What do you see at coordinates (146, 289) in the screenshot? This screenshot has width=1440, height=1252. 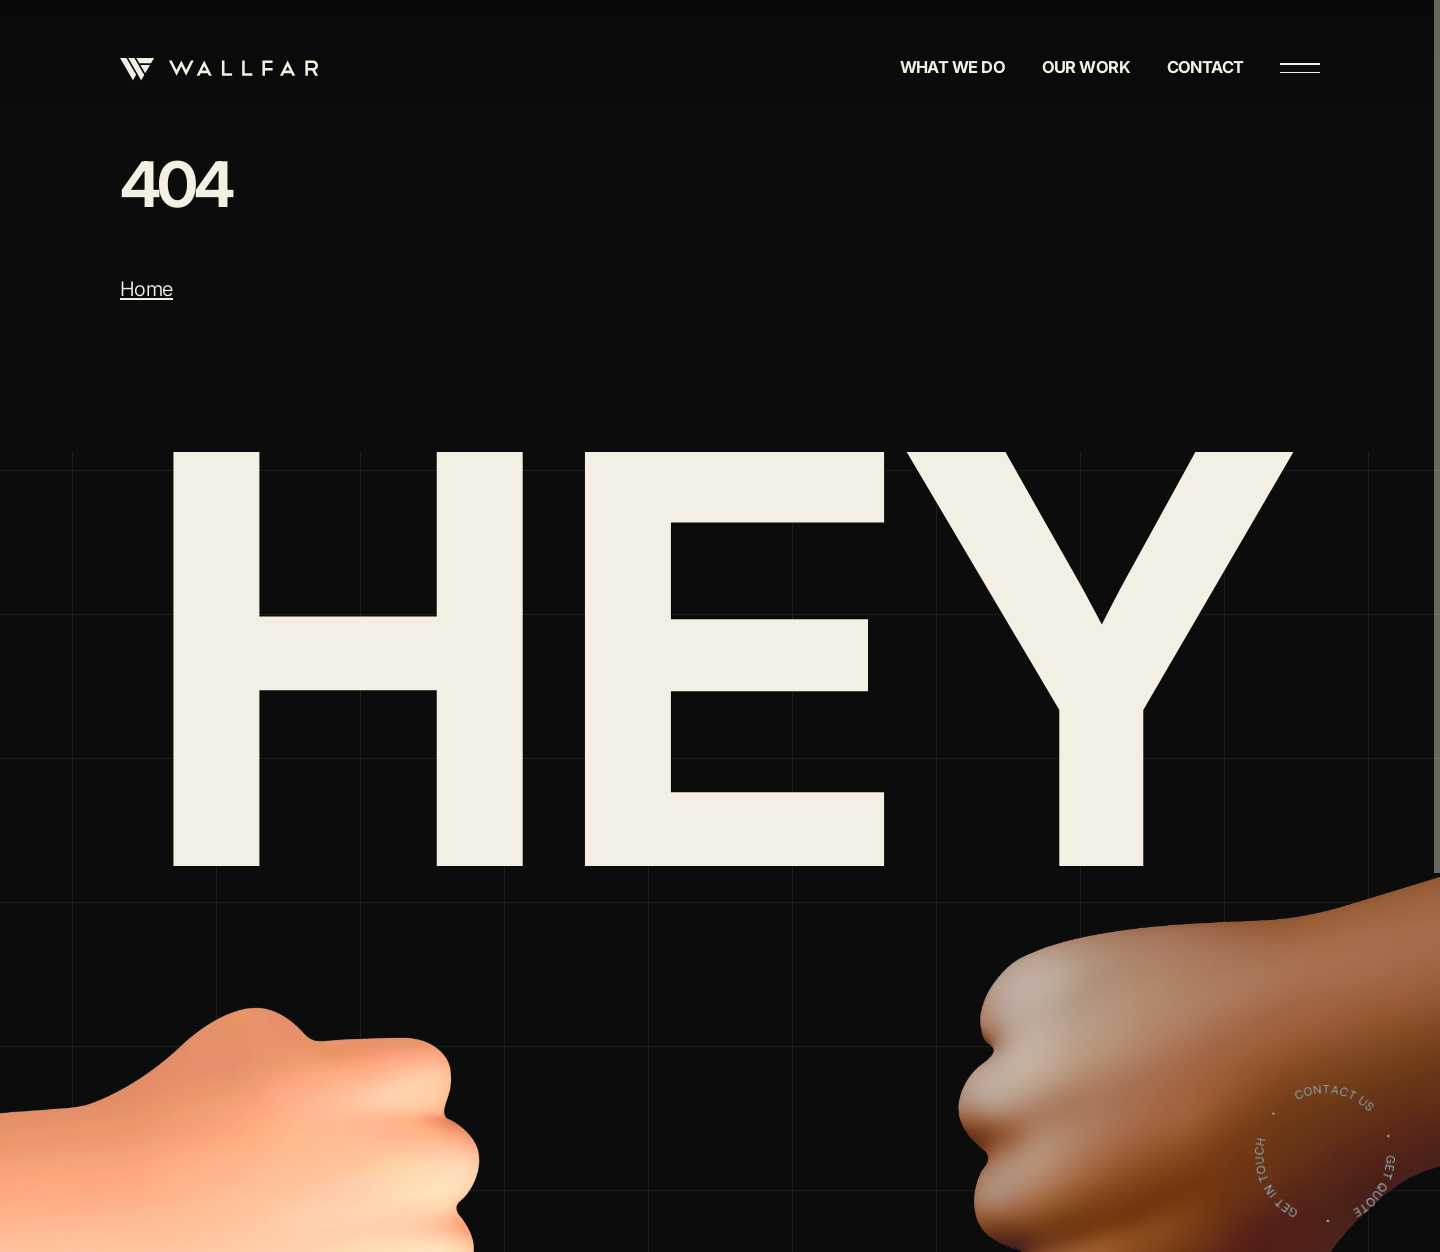 I see `Home` at bounding box center [146, 289].